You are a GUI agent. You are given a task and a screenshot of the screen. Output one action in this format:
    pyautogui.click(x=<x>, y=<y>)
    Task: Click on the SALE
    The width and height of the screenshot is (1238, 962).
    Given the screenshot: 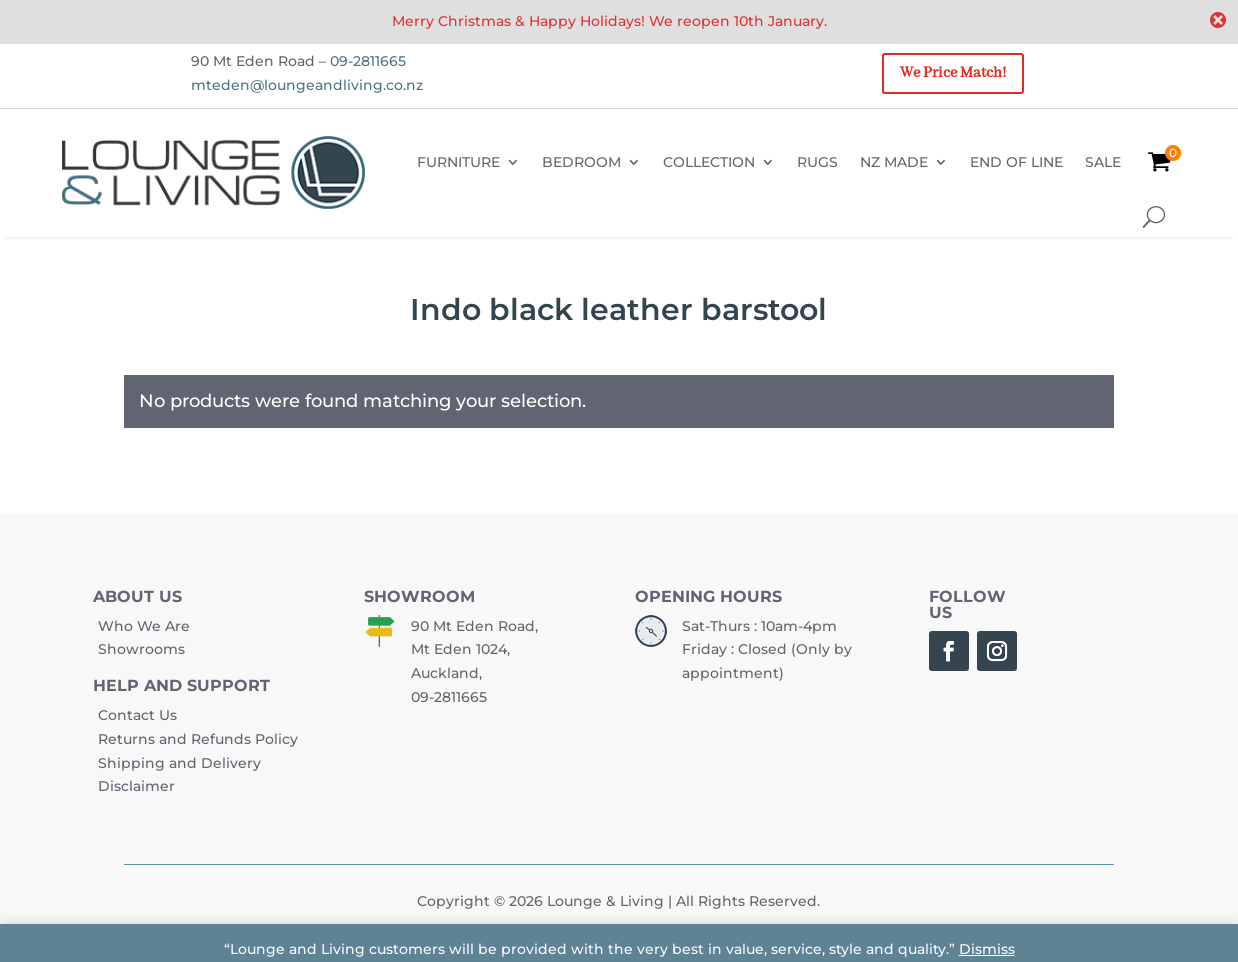 What is the action you would take?
    pyautogui.click(x=1103, y=162)
    